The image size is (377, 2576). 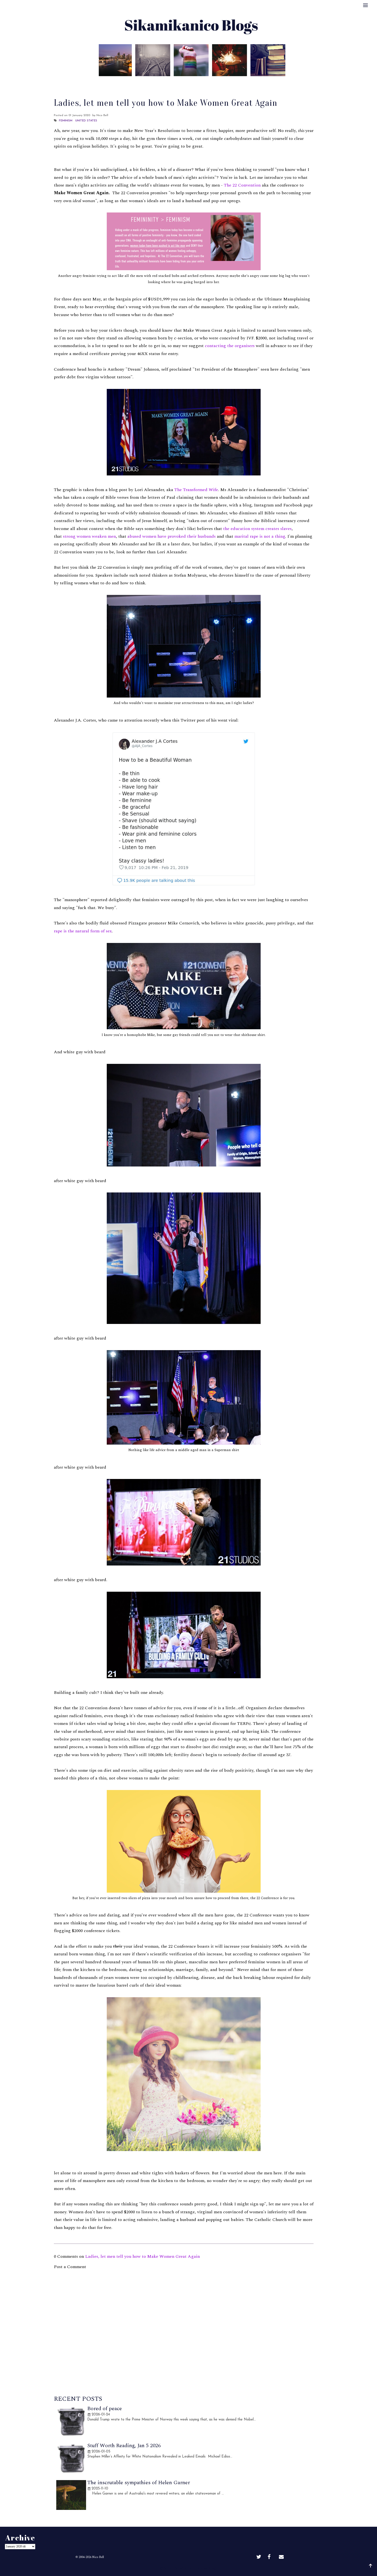 What do you see at coordinates (65, 120) in the screenshot?
I see `Feminism` at bounding box center [65, 120].